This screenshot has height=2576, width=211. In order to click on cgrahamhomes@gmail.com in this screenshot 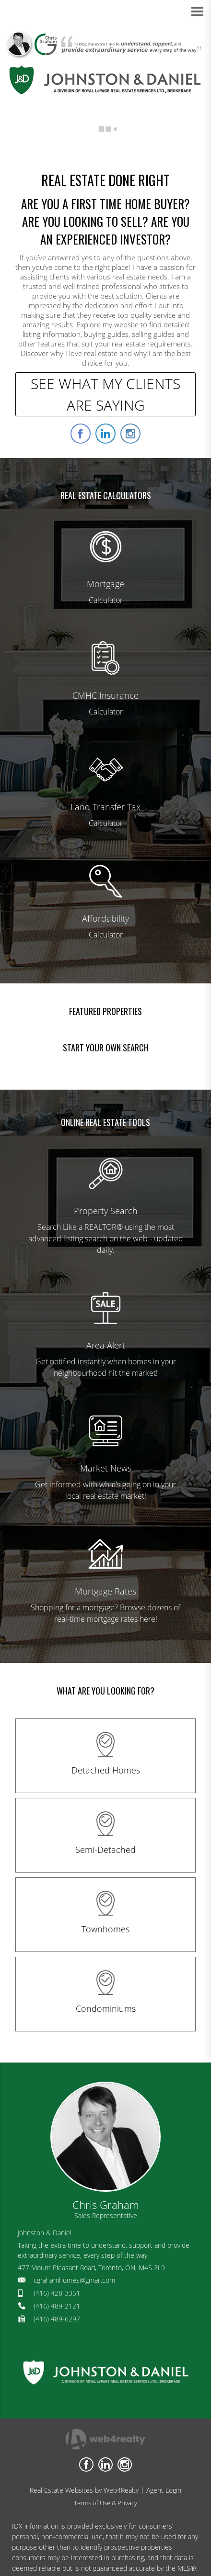, I will do `click(74, 2280)`.